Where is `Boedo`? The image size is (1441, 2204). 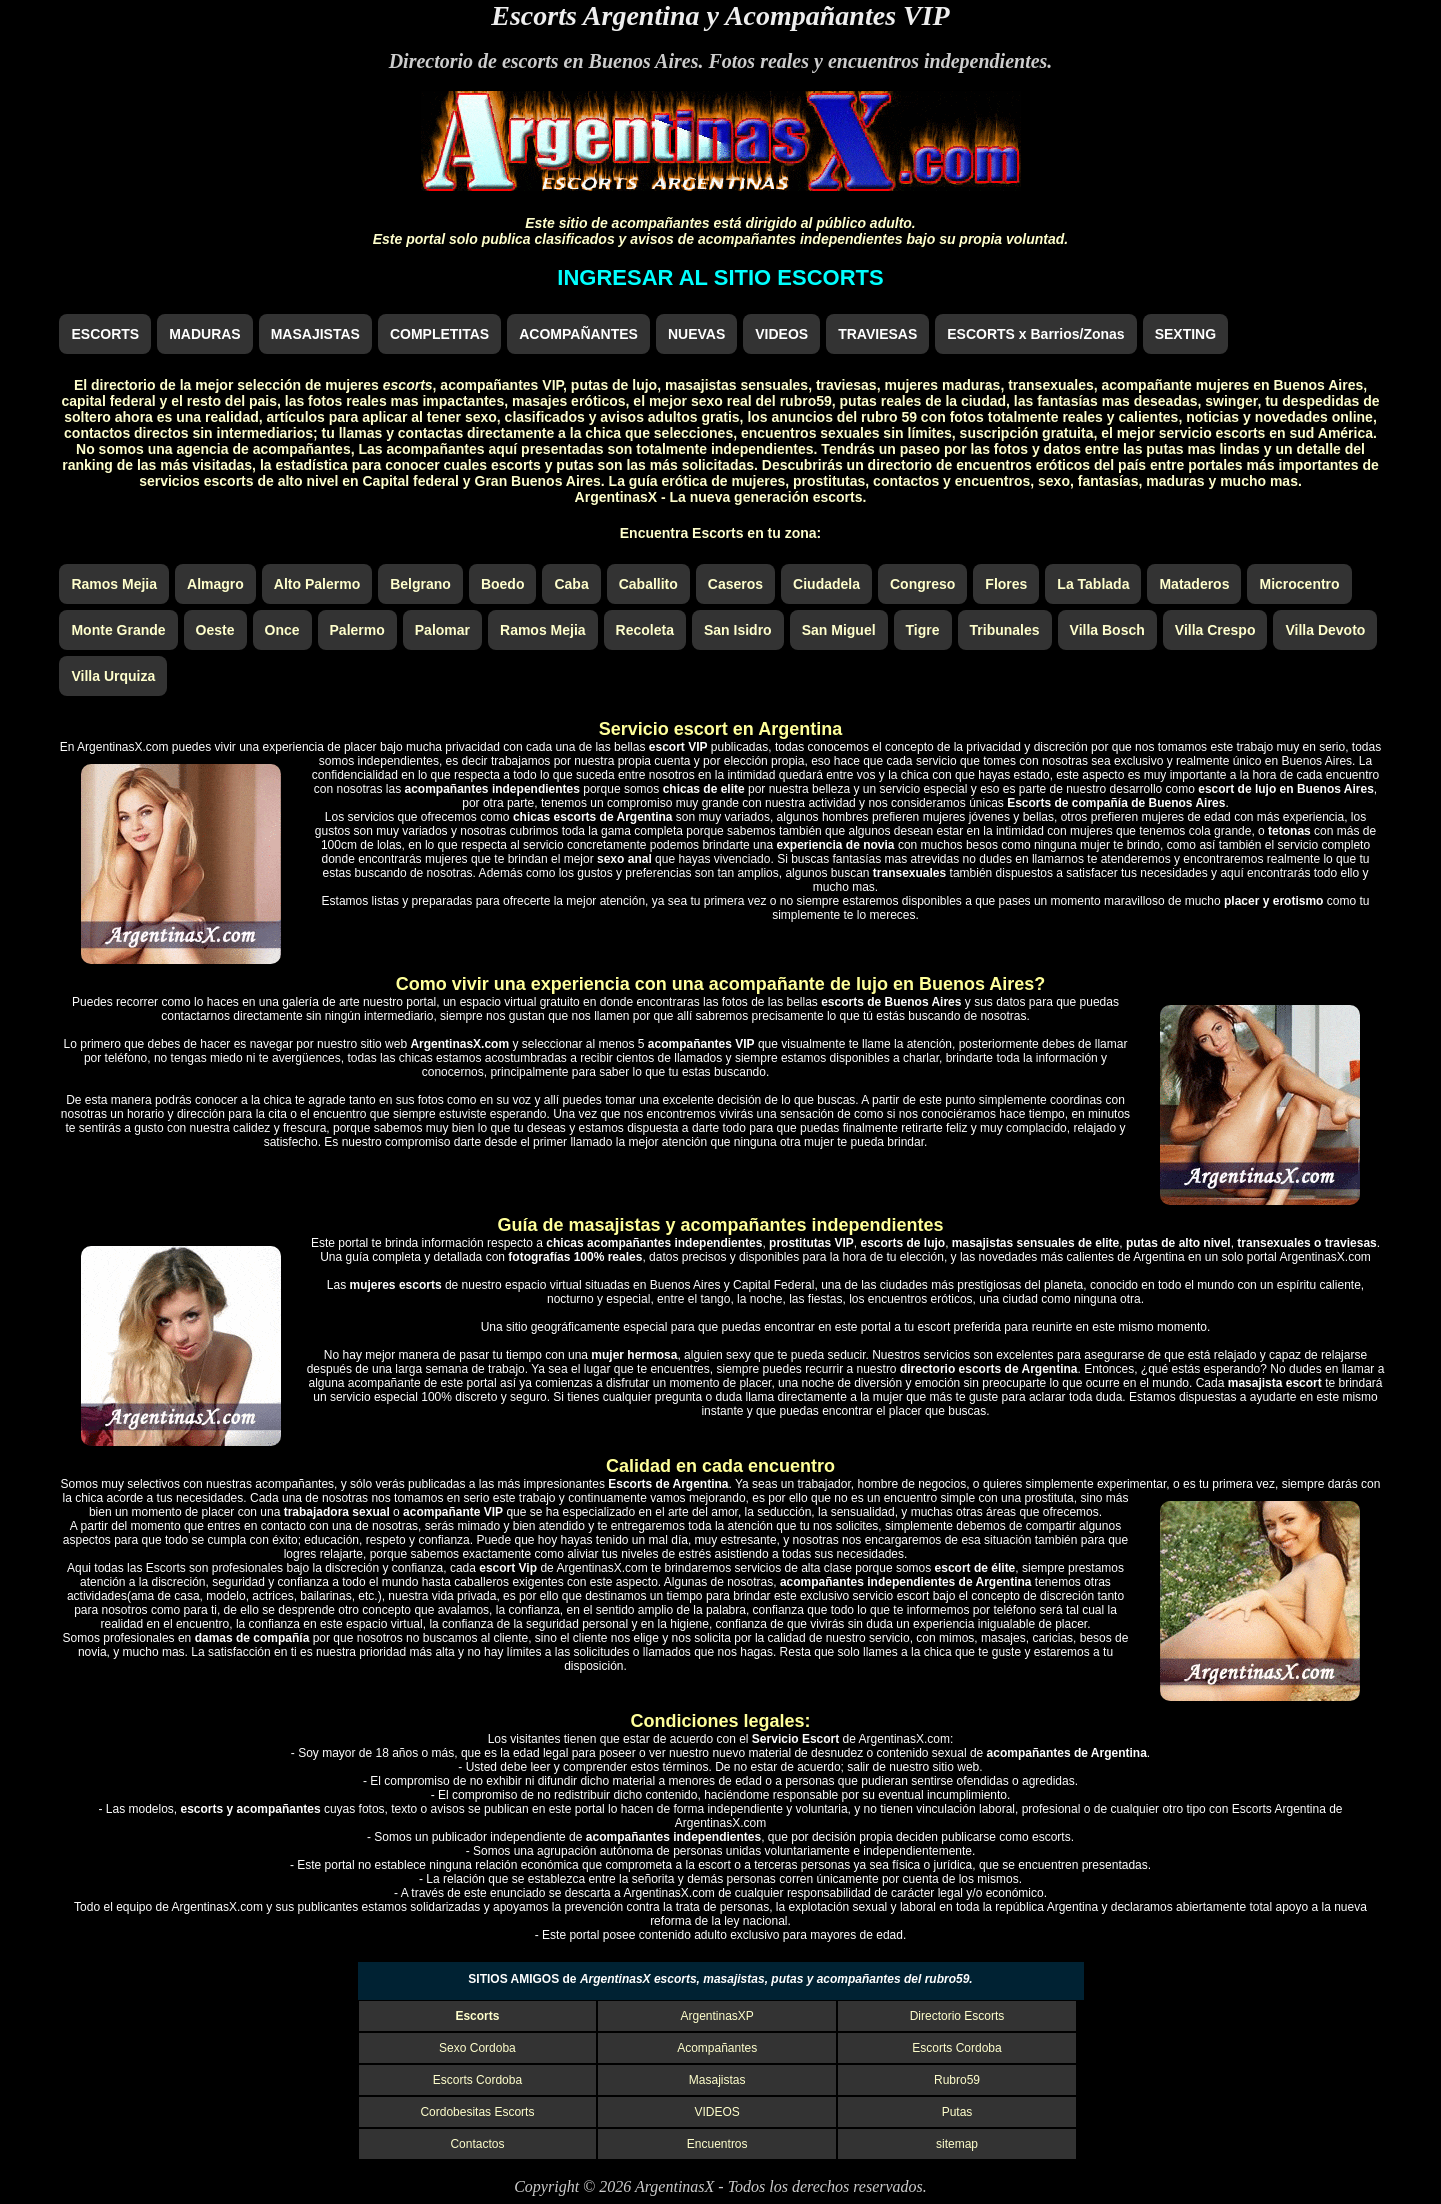 Boedo is located at coordinates (503, 584).